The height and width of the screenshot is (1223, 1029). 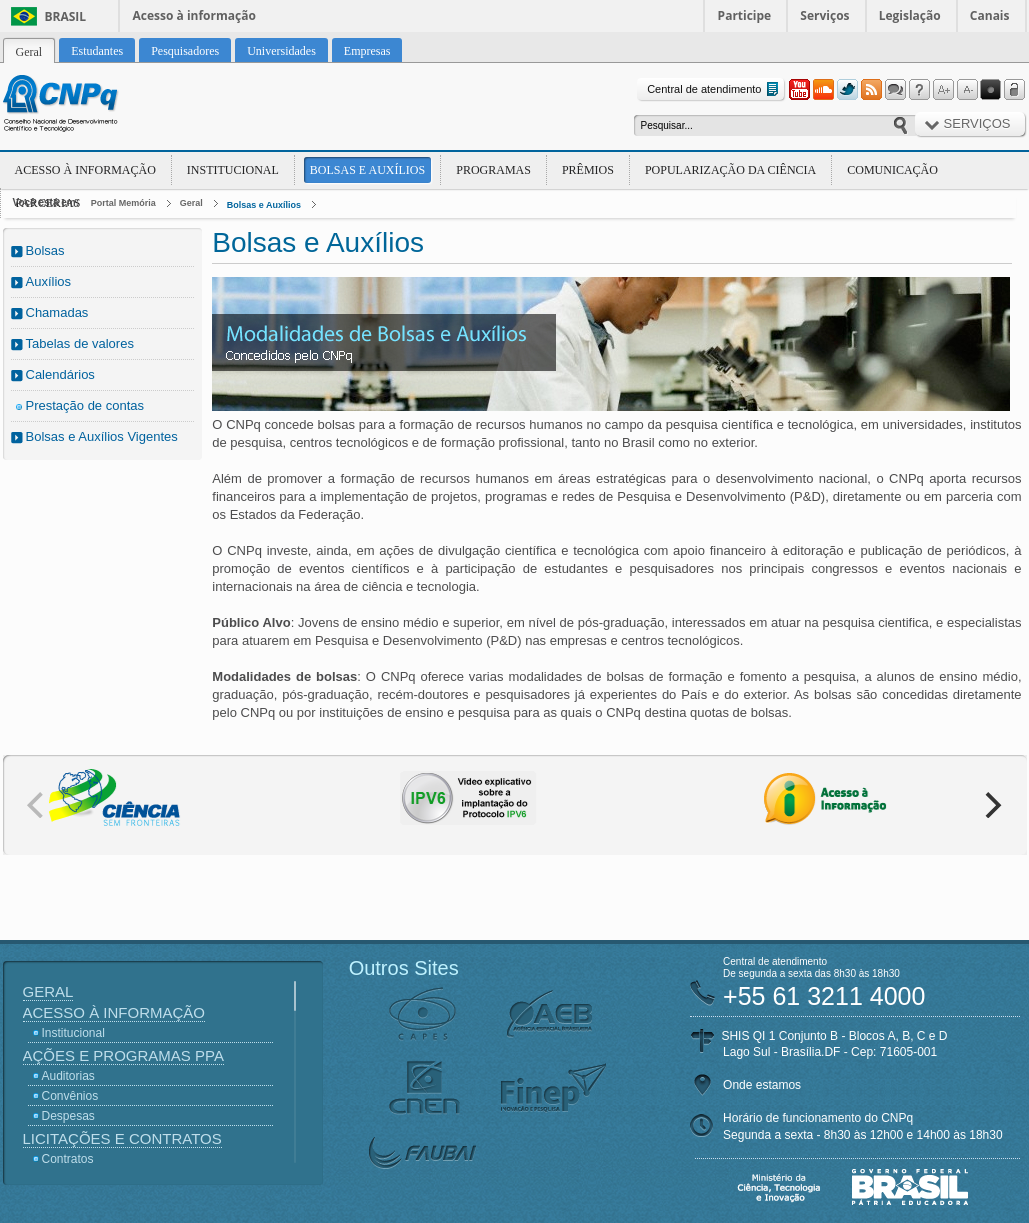 I want to click on Prestação de contas, so click(x=85, y=405).